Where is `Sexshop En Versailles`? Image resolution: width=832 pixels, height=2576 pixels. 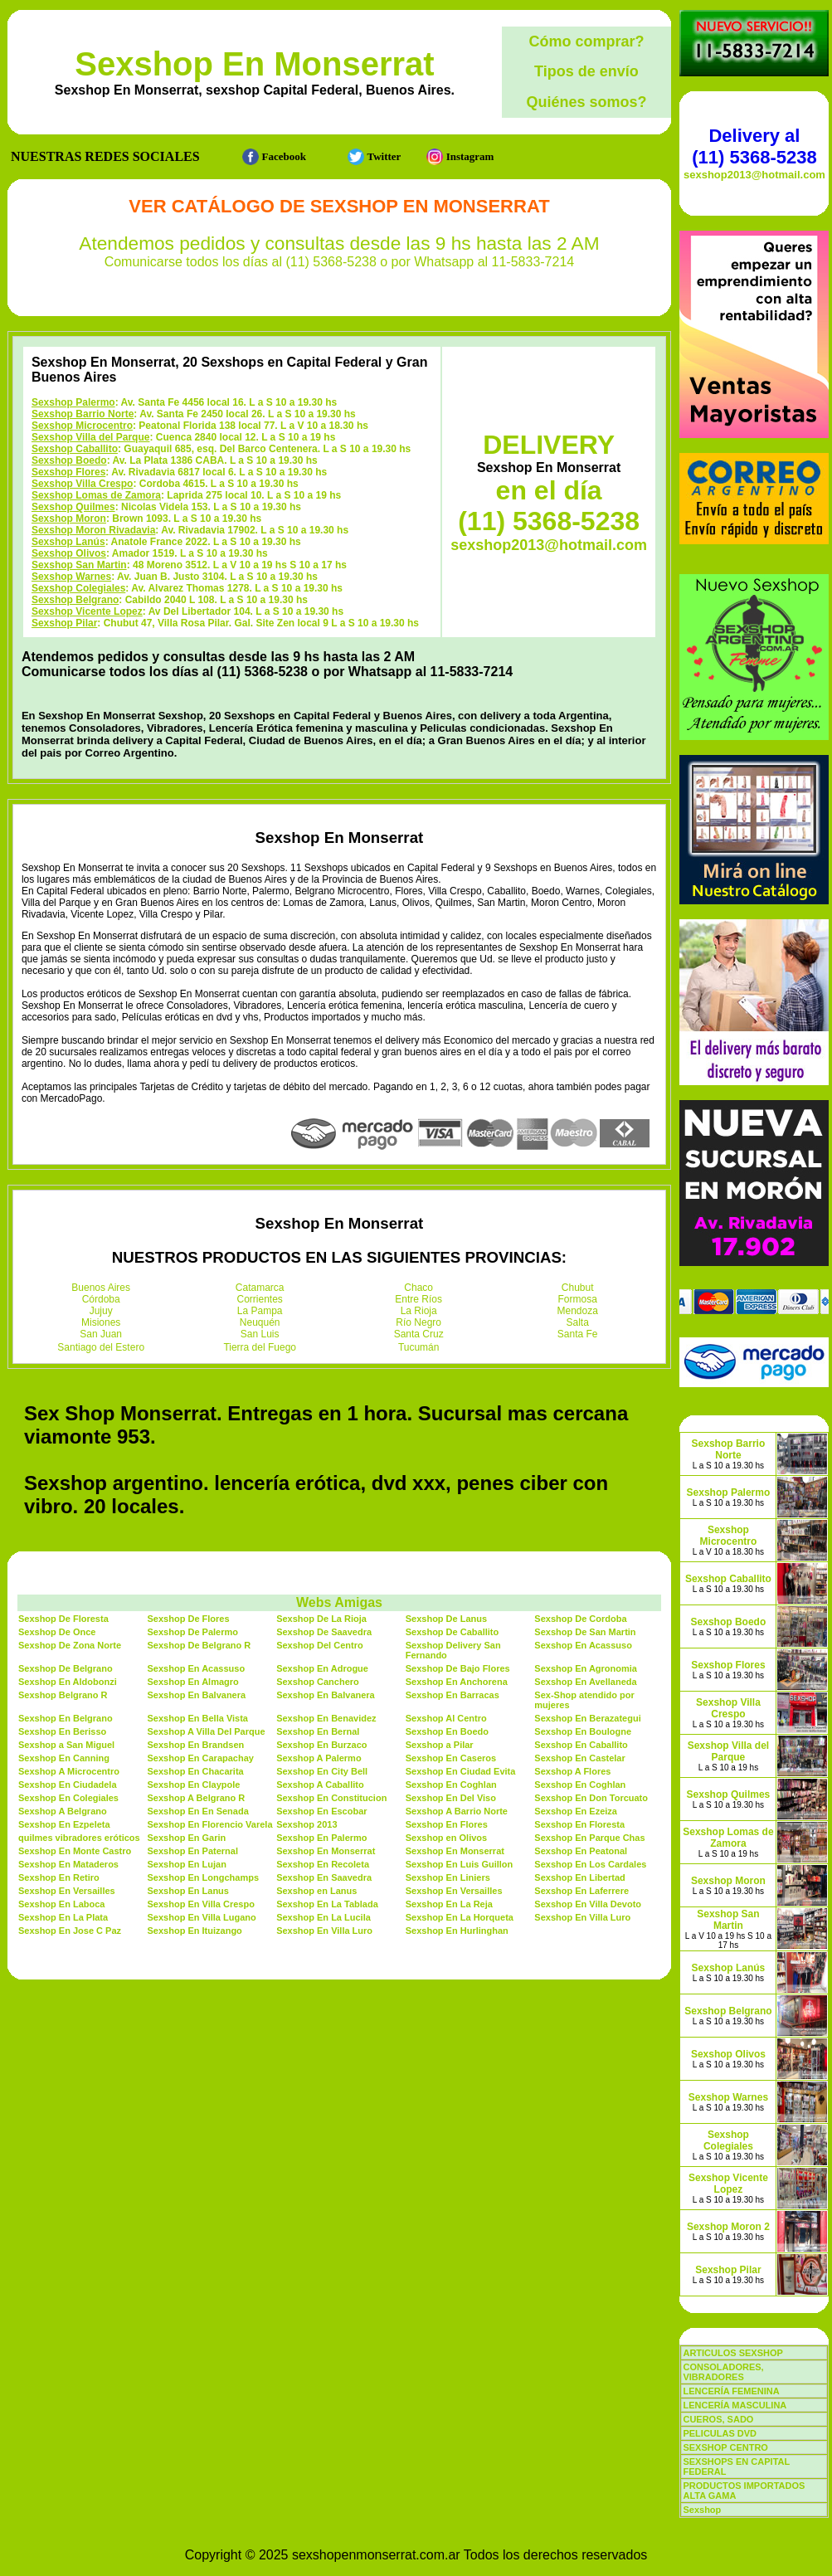 Sexshop En Versailles is located at coordinates (66, 1891).